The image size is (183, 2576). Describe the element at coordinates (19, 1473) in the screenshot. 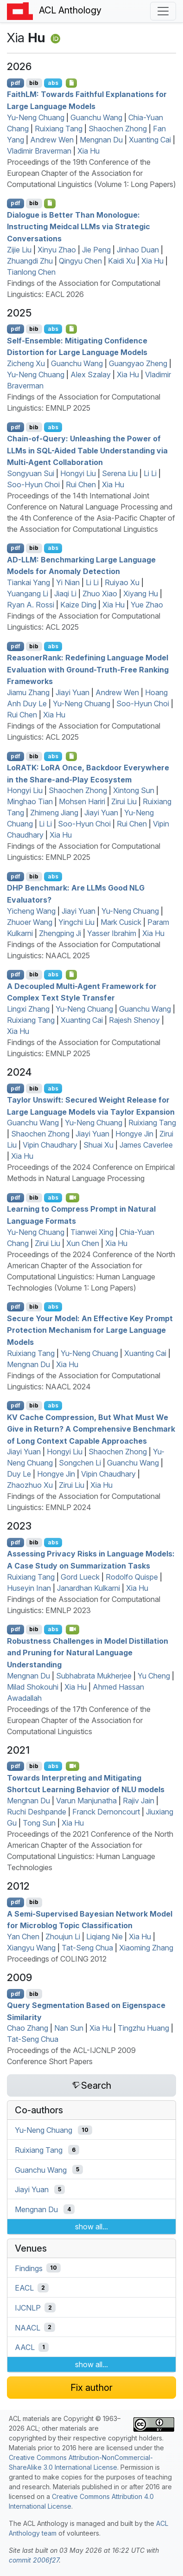

I see `Duy Le` at that location.